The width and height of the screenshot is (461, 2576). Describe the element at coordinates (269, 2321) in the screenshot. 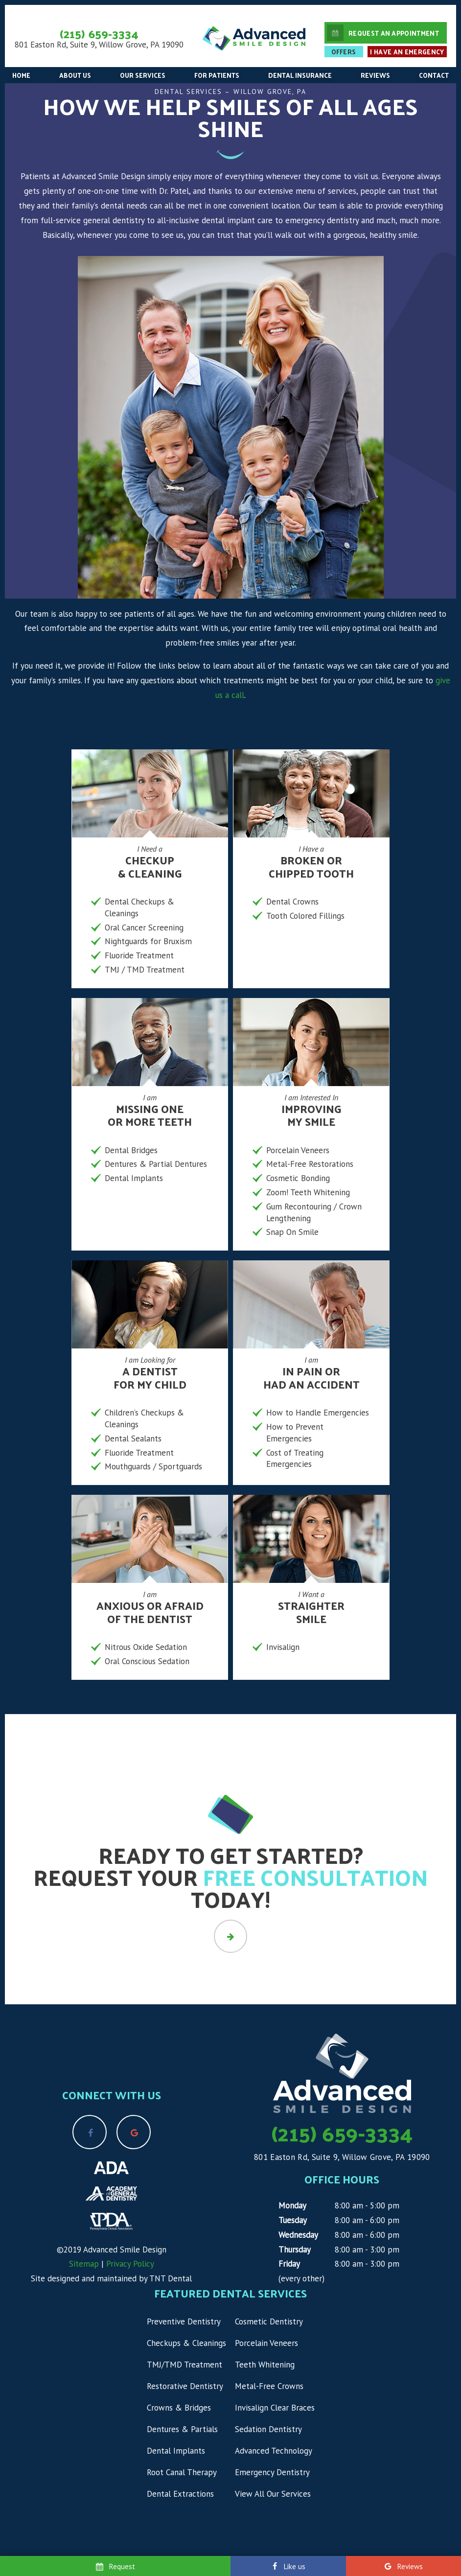

I see `Cosmetic Dentistry` at that location.